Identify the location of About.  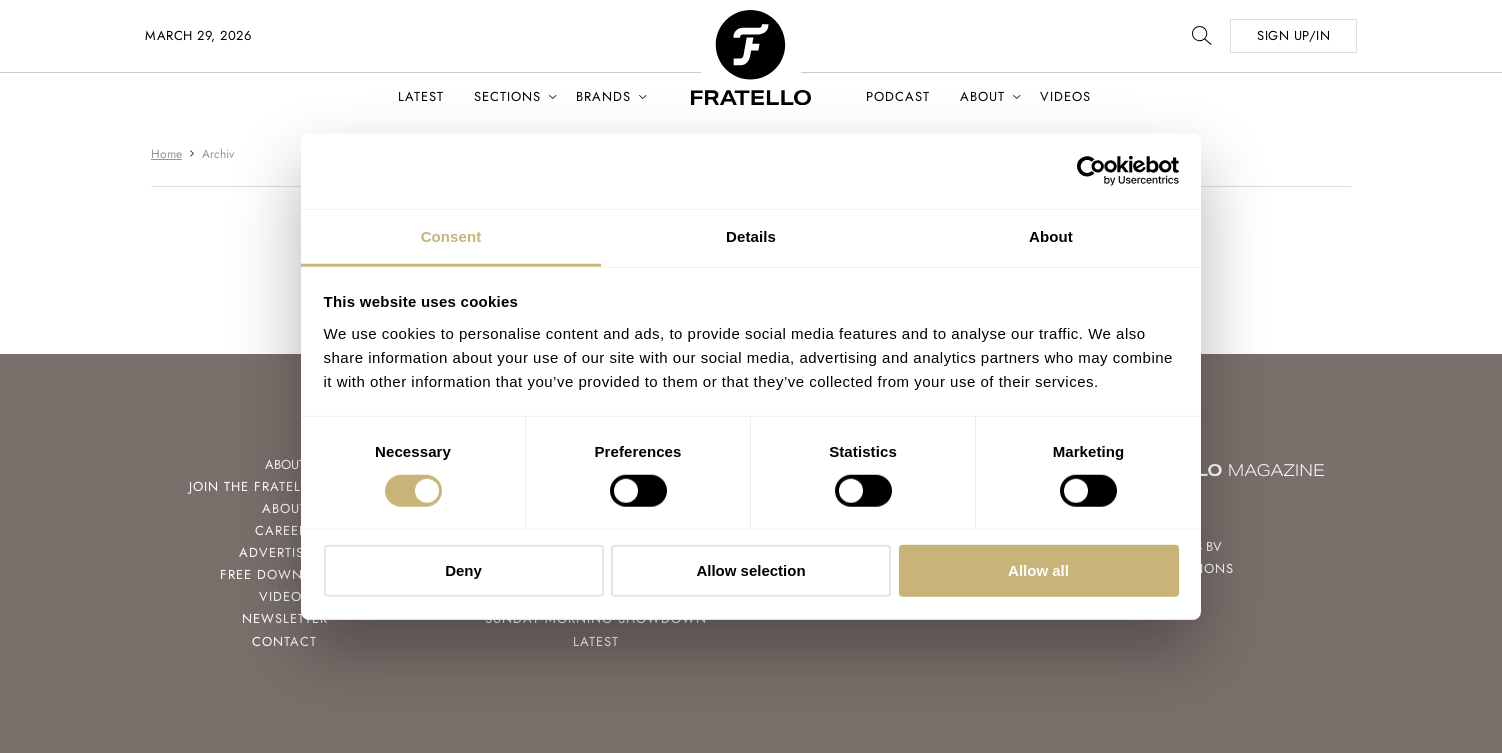
(982, 96).